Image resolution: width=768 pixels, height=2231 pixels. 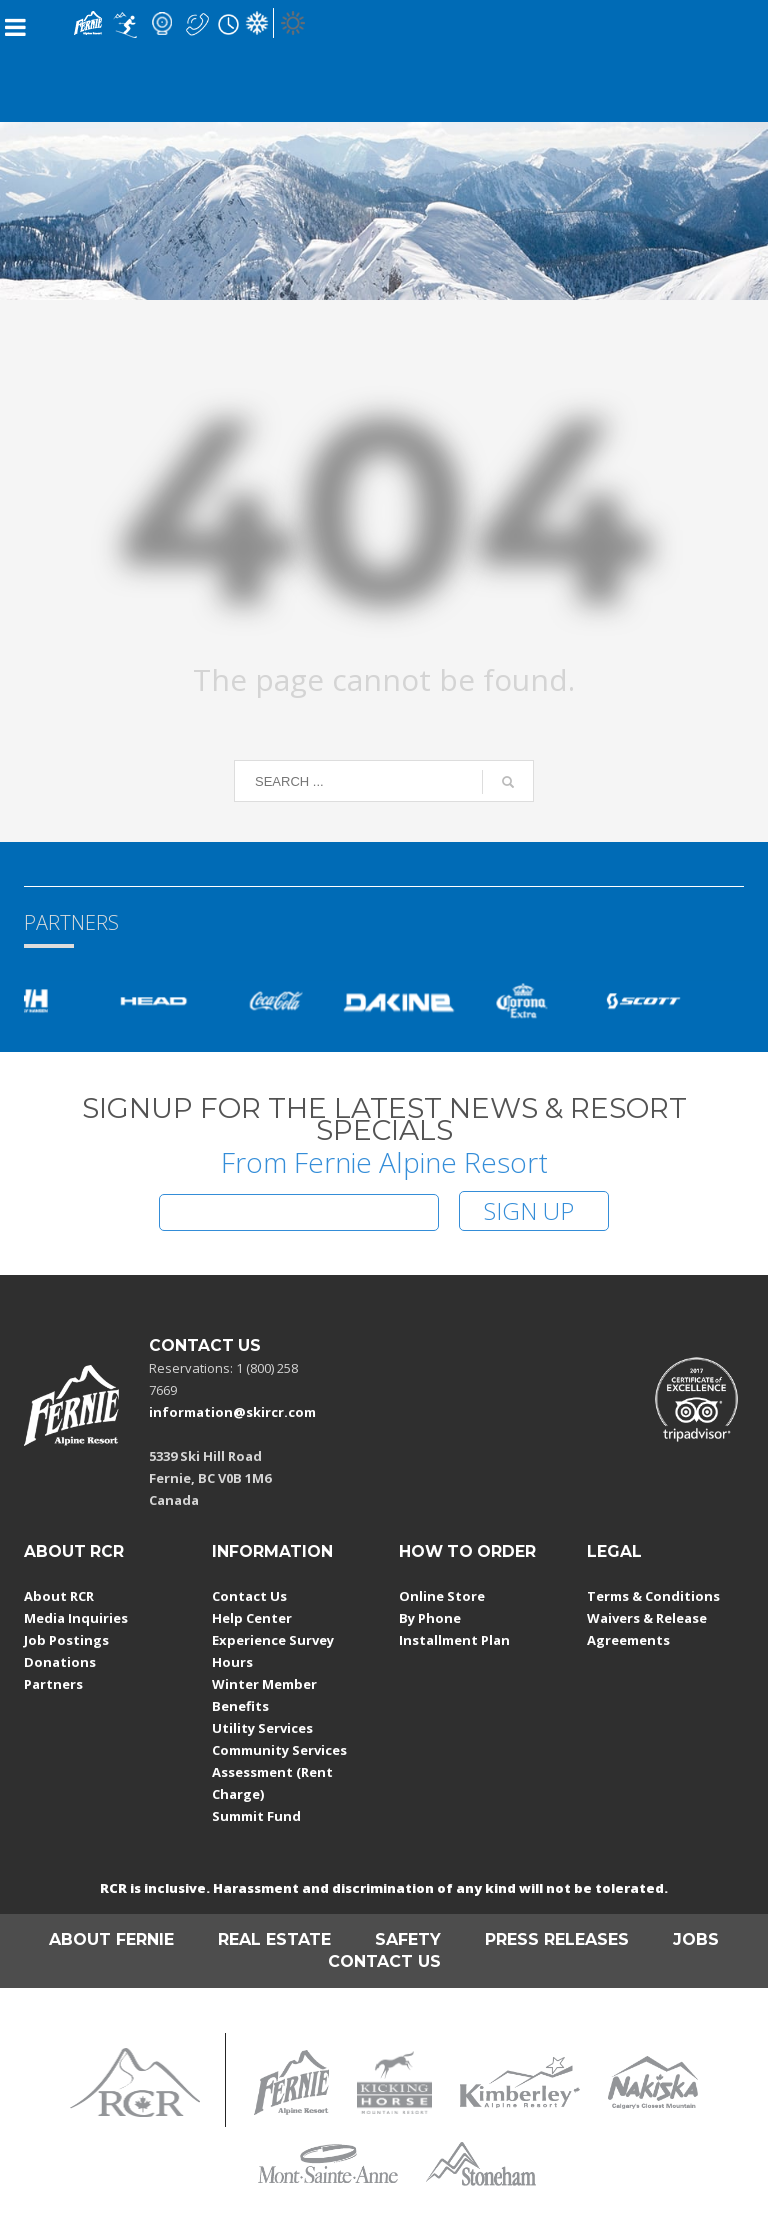 What do you see at coordinates (232, 1662) in the screenshot?
I see `Hours` at bounding box center [232, 1662].